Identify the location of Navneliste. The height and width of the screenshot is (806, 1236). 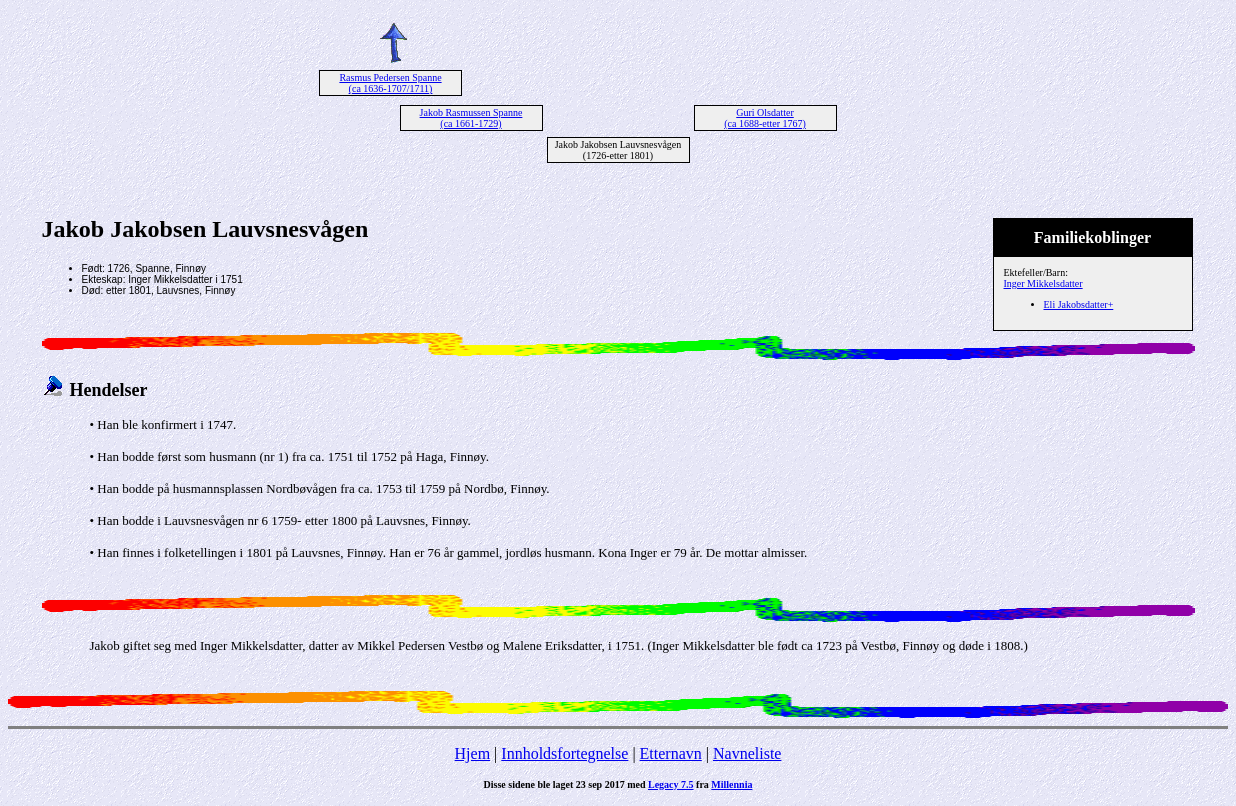
(747, 753).